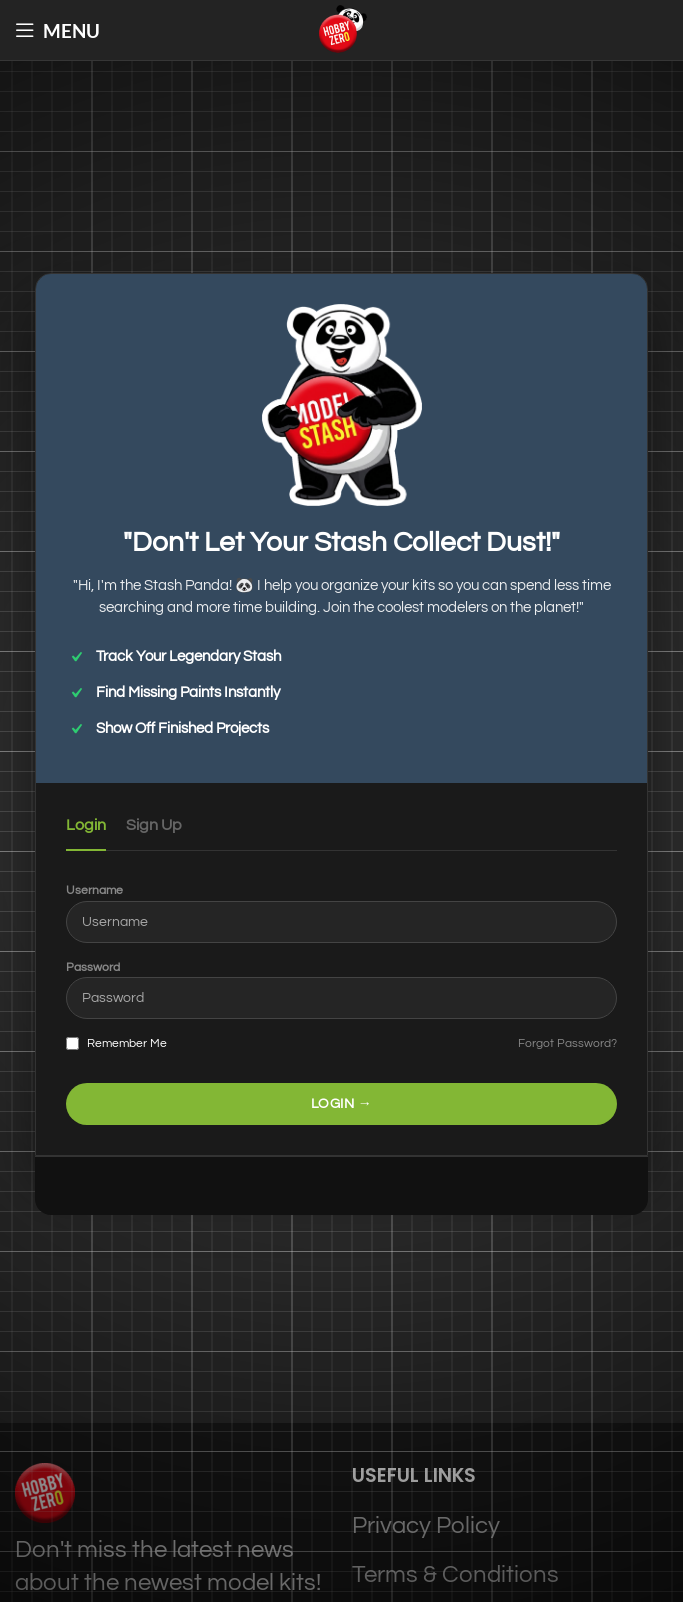 This screenshot has width=683, height=1602. What do you see at coordinates (94, 890) in the screenshot?
I see `Username` at bounding box center [94, 890].